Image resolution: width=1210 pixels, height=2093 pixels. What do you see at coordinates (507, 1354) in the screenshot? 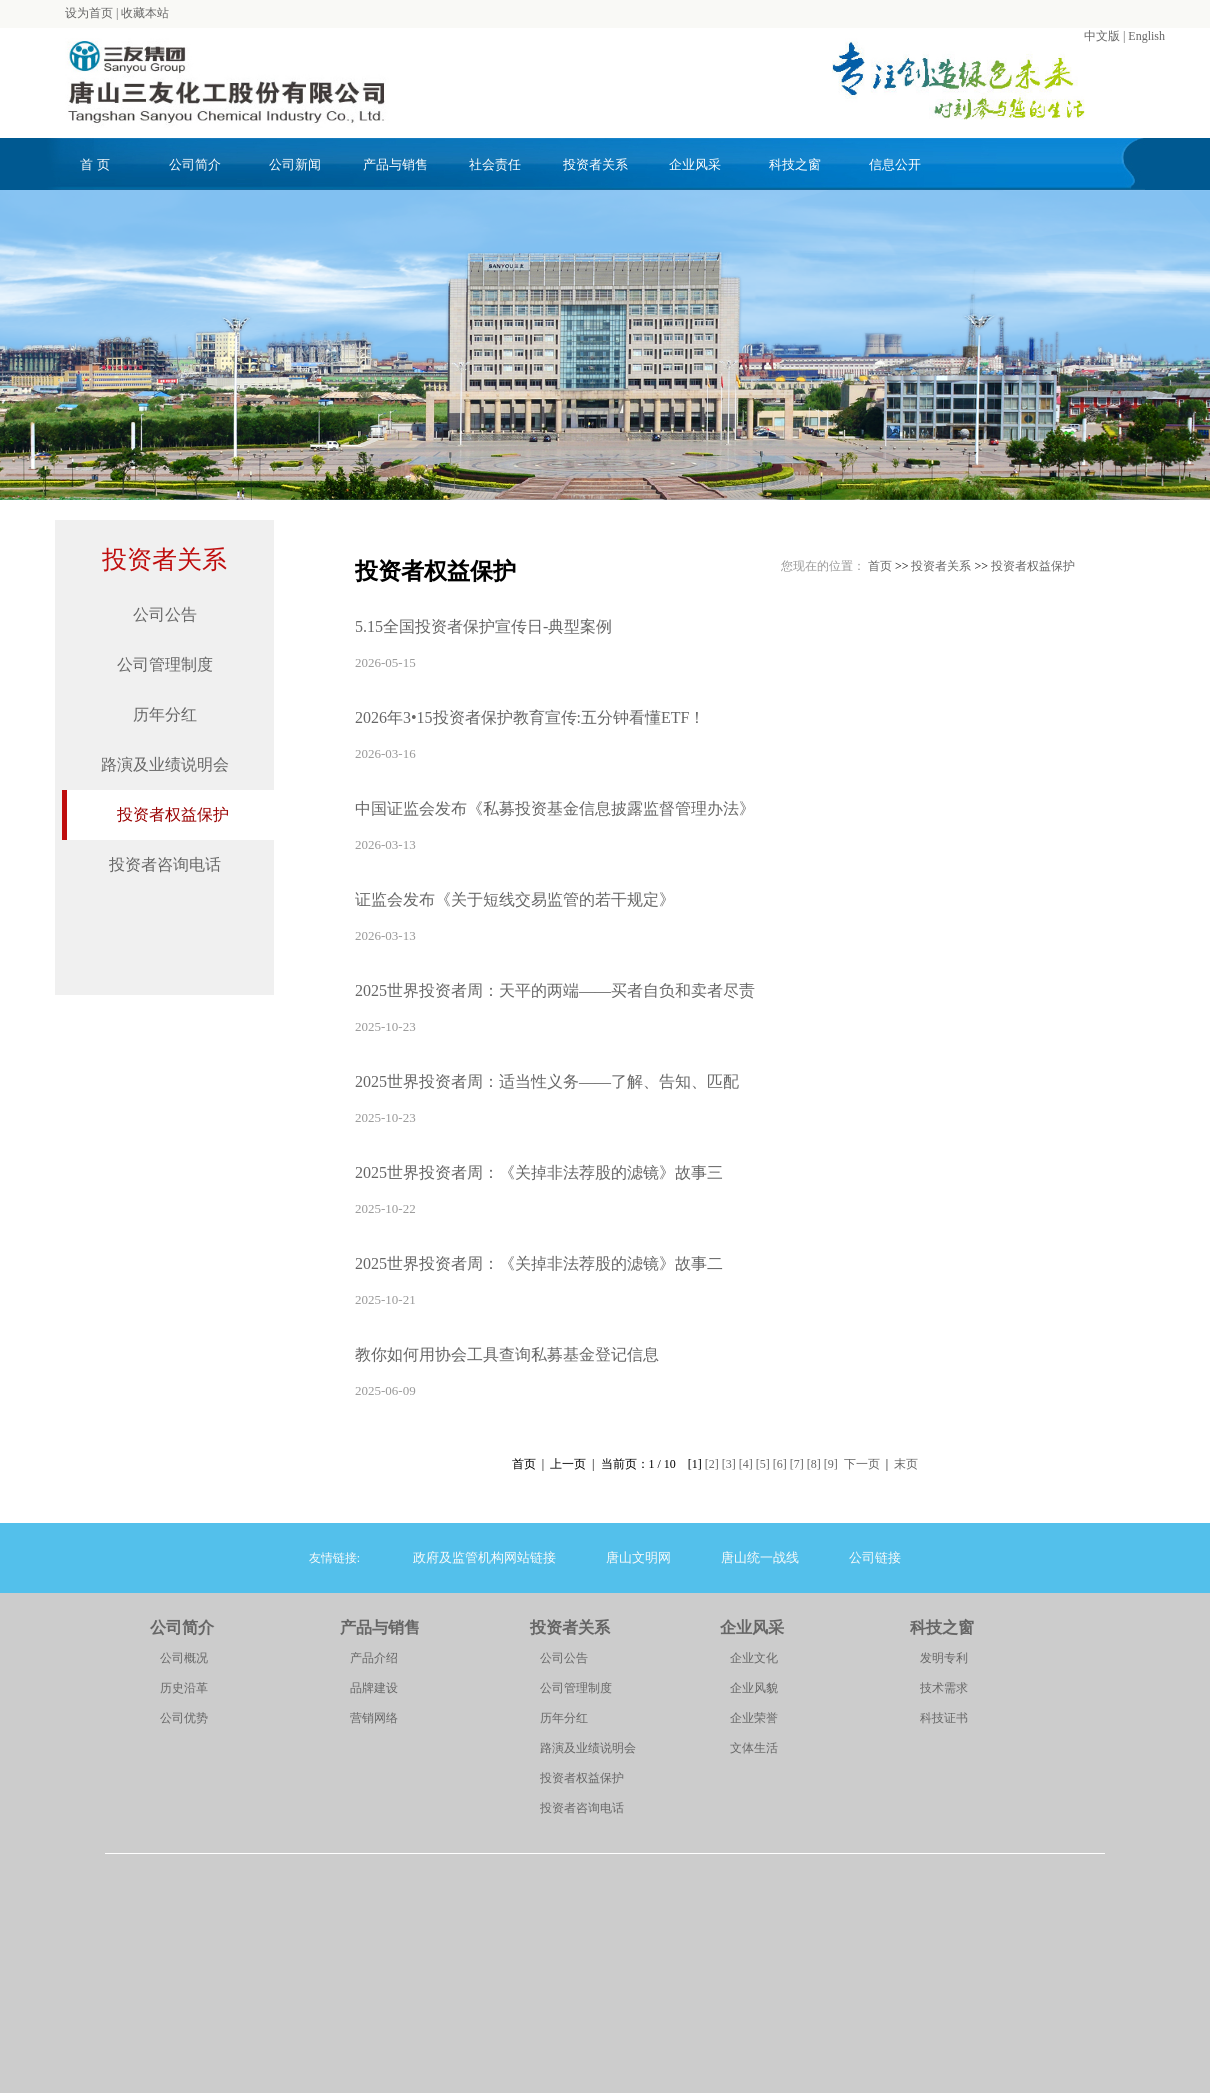
I see `教你如何用协会工具查询私募基金登记信息` at bounding box center [507, 1354].